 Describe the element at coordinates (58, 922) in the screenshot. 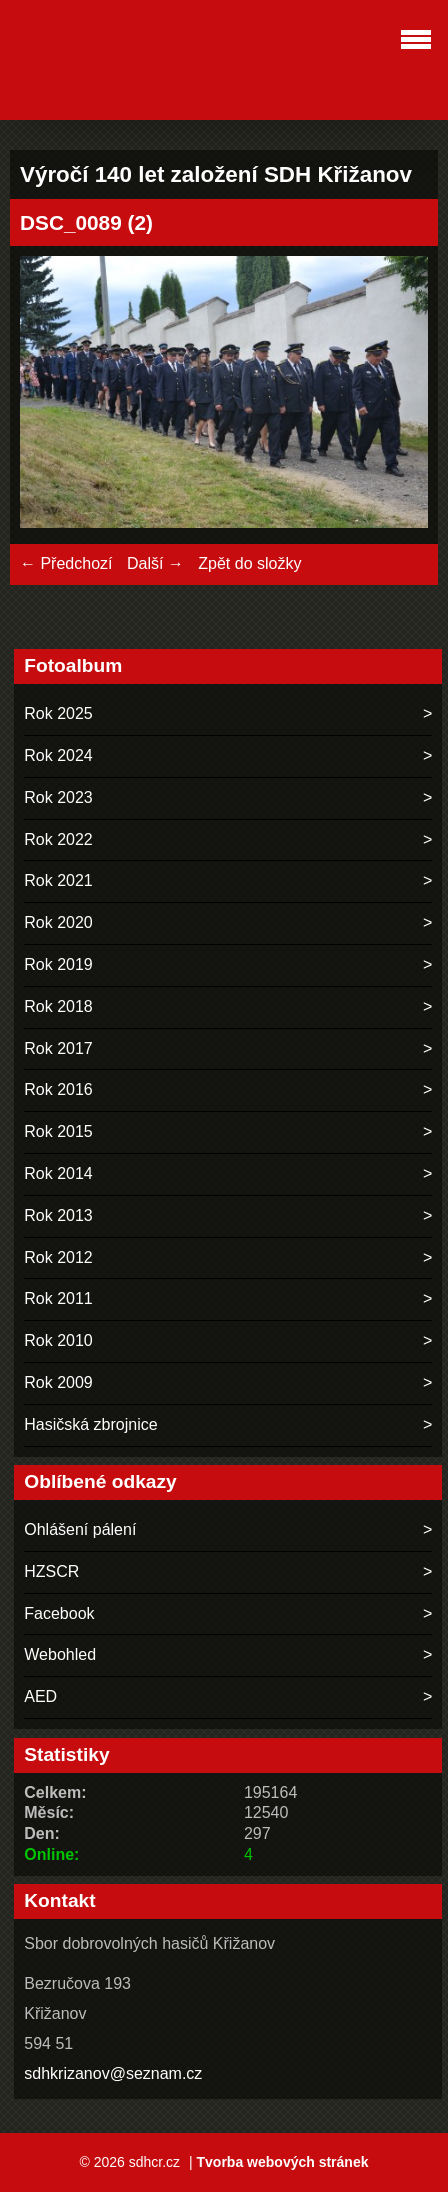

I see `Rok 2020` at that location.